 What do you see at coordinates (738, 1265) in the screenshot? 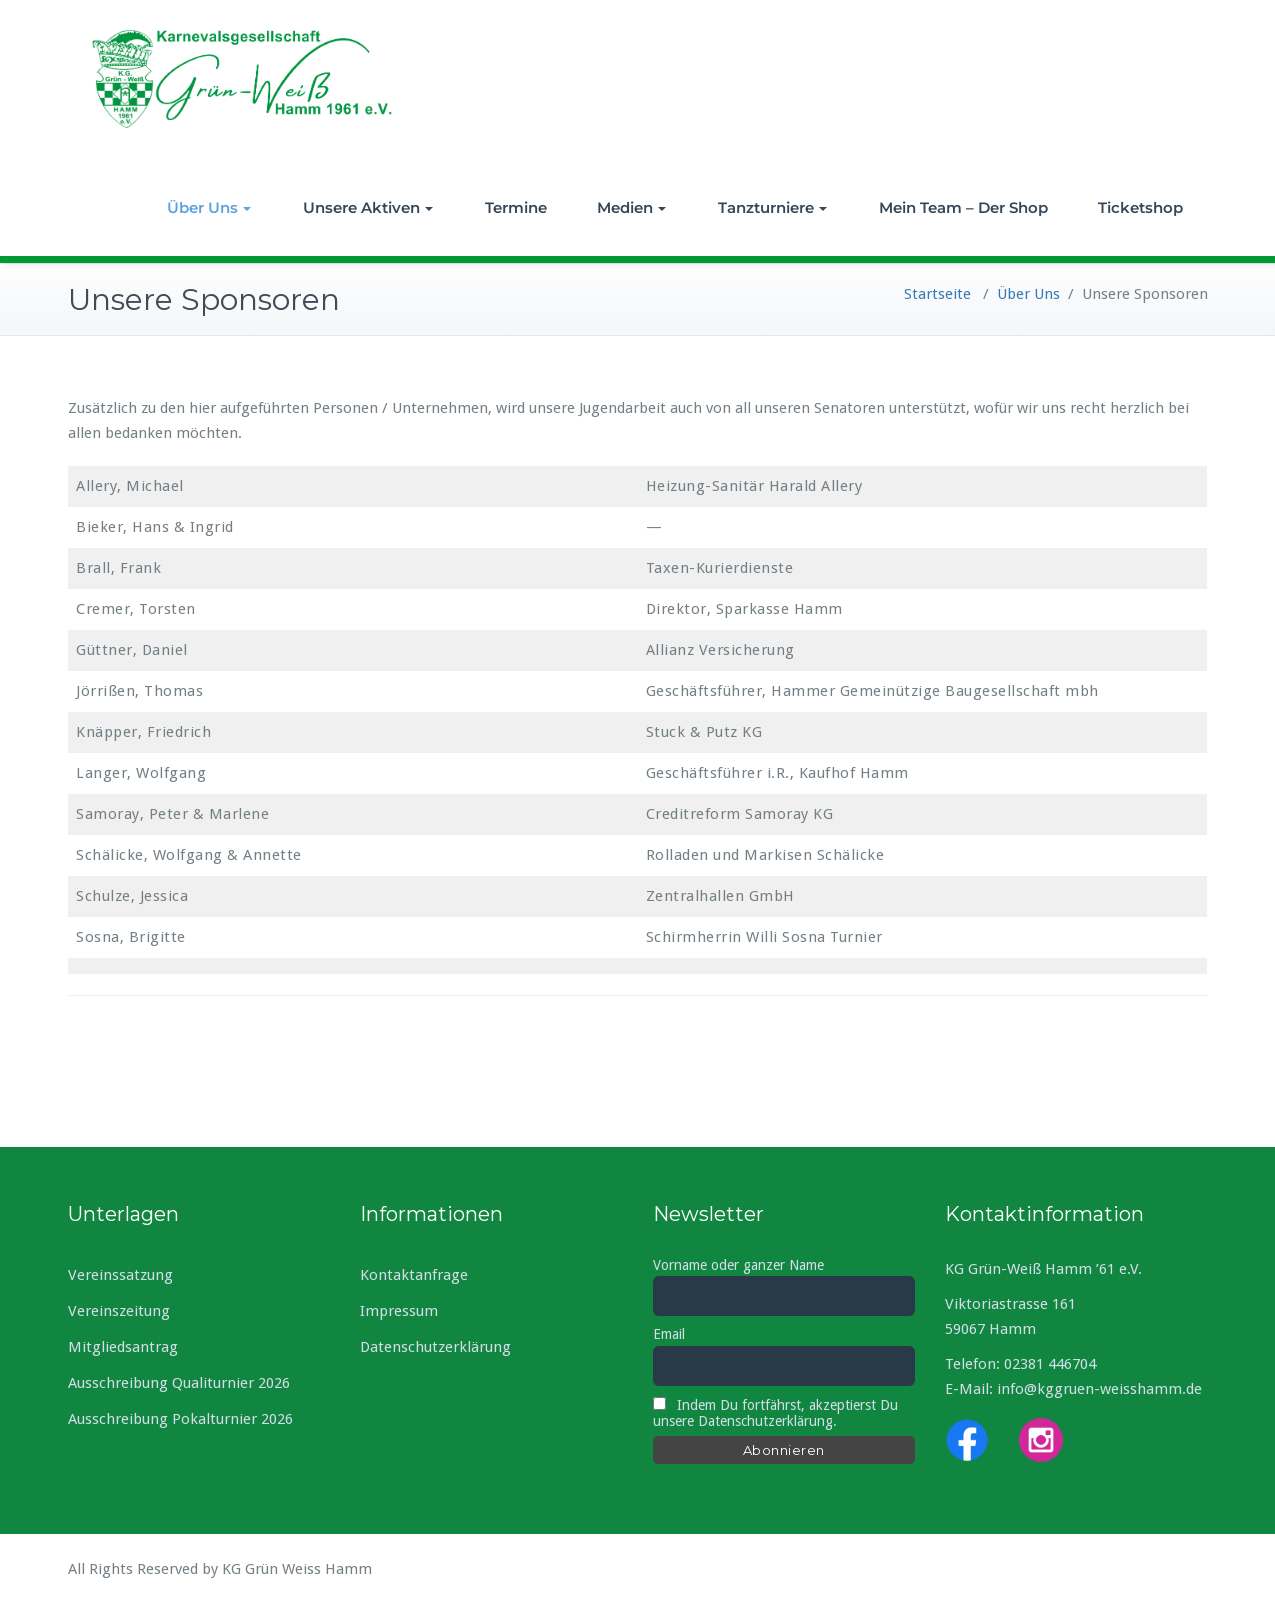
I see `Vorname oder ganzer Name` at bounding box center [738, 1265].